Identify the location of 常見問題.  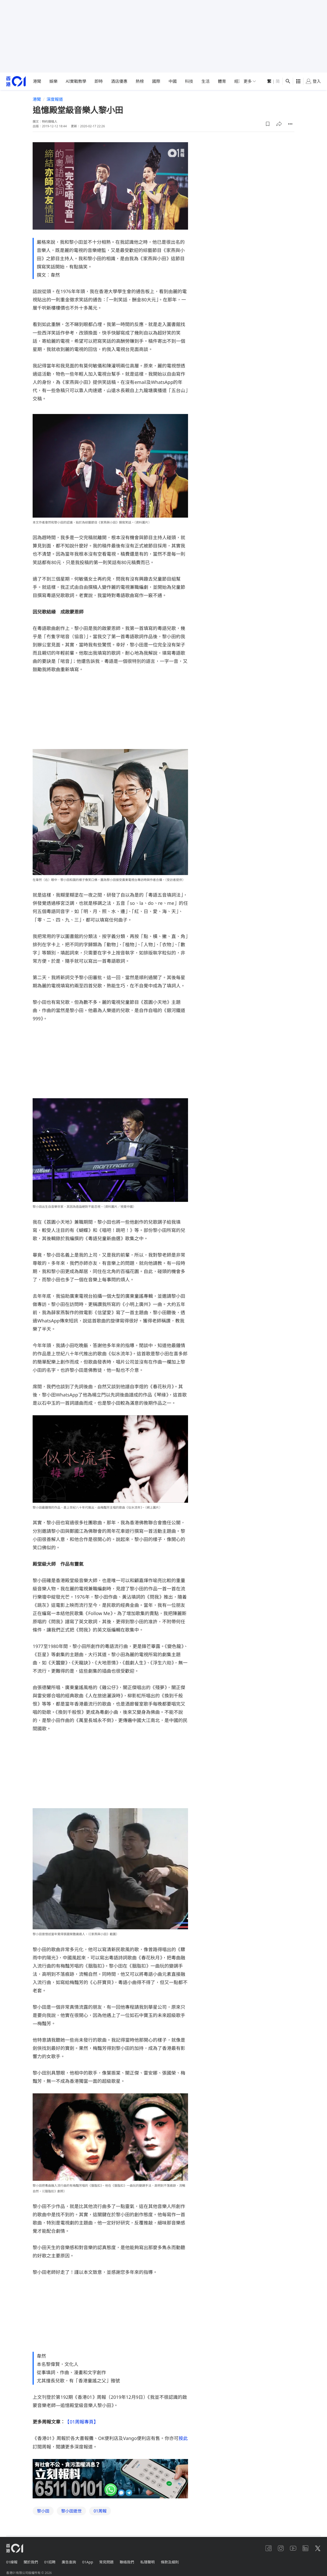
(106, 2562).